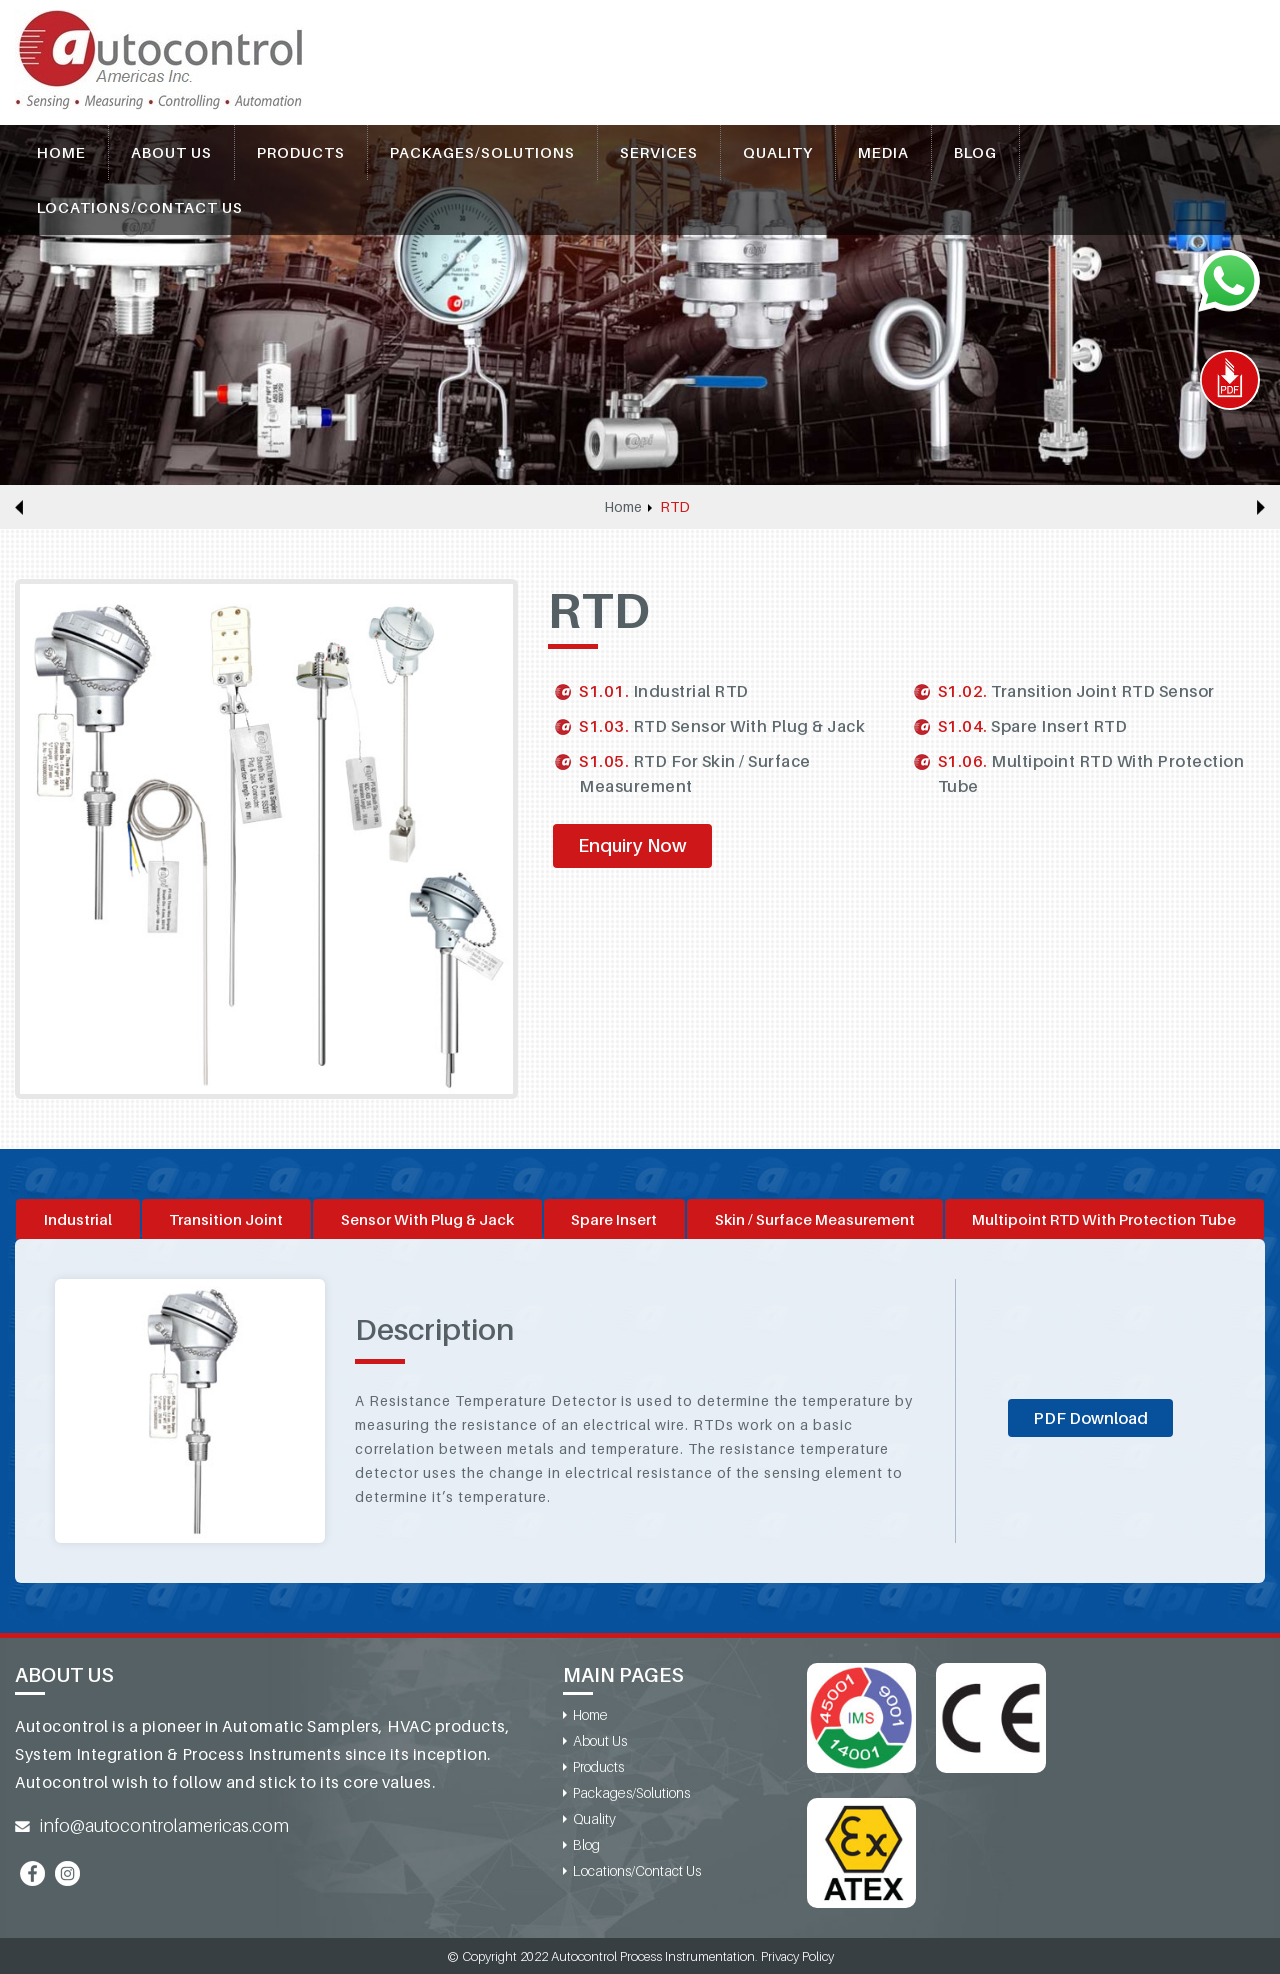 Image resolution: width=1280 pixels, height=1974 pixels. Describe the element at coordinates (883, 152) in the screenshot. I see `Media` at that location.